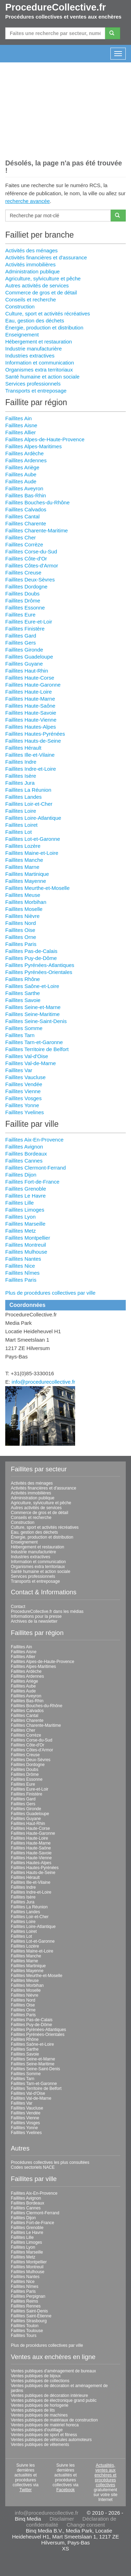 The width and height of the screenshot is (131, 2576). What do you see at coordinates (37, 888) in the screenshot?
I see `Faillites Meurthe-et-Moselle` at bounding box center [37, 888].